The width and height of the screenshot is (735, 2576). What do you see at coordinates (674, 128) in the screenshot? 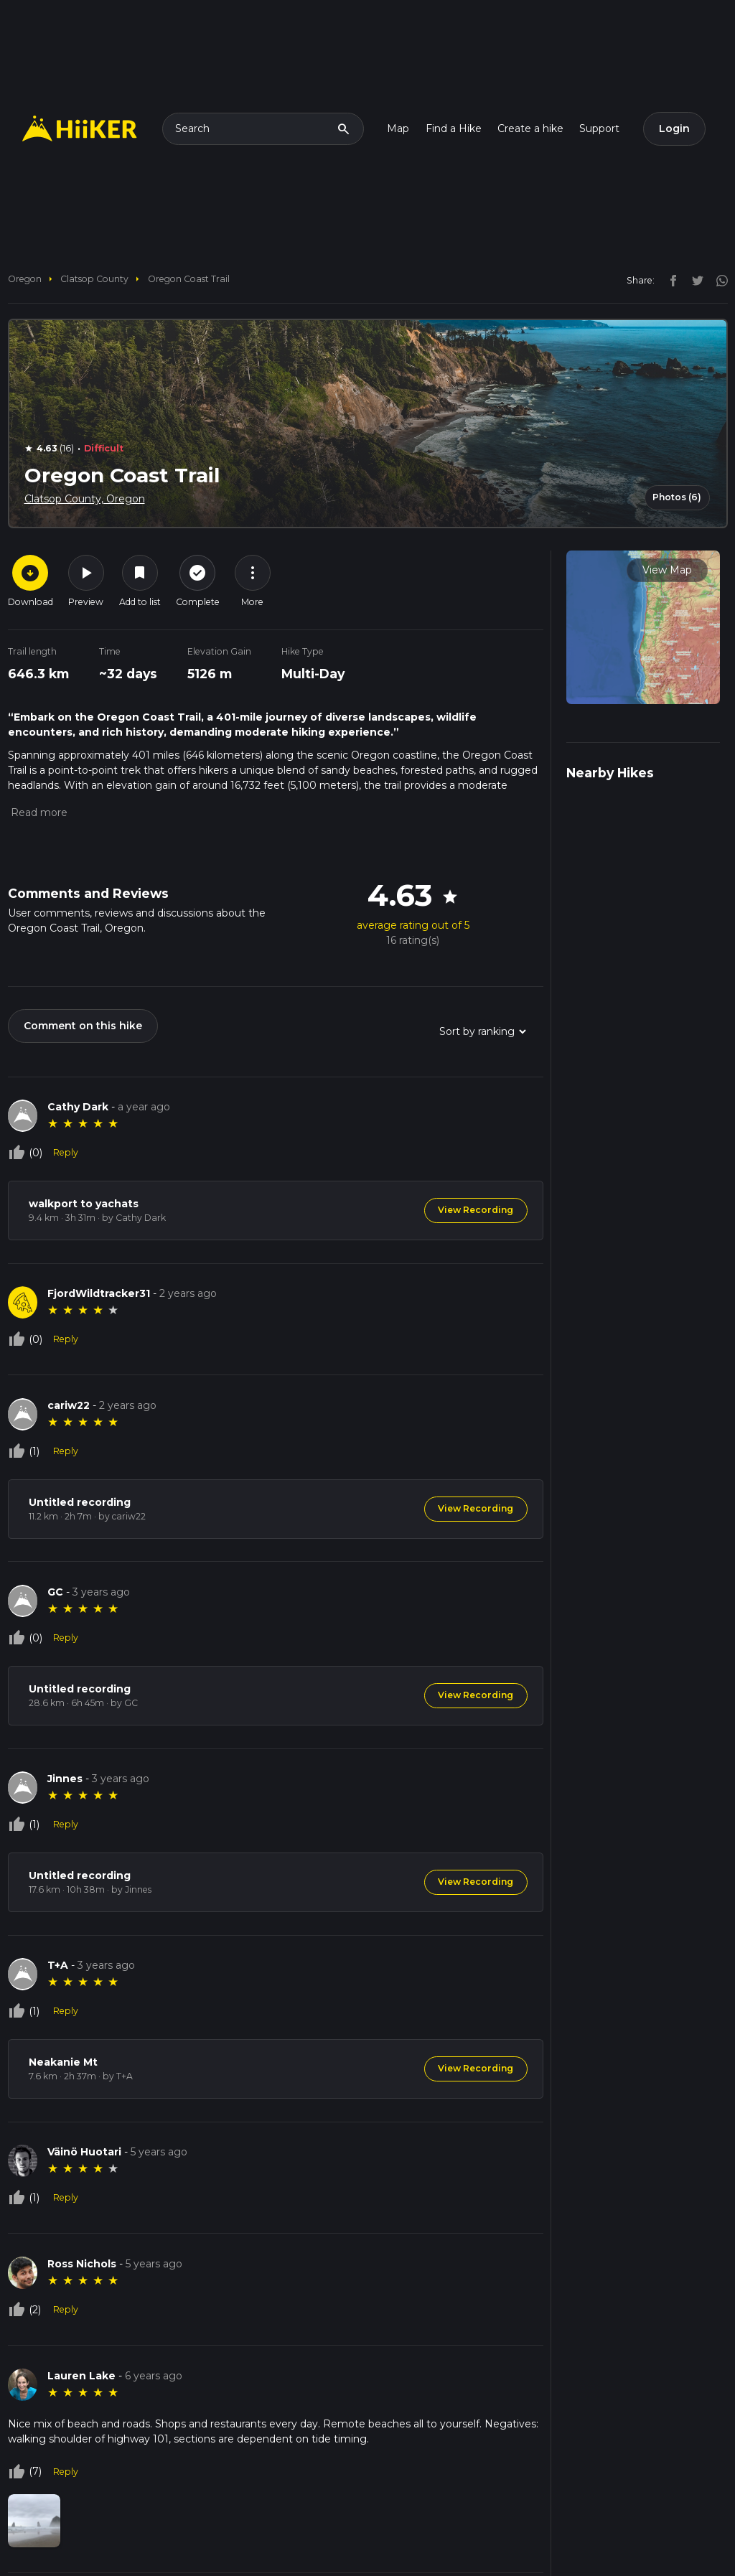
I see `Login` at bounding box center [674, 128].